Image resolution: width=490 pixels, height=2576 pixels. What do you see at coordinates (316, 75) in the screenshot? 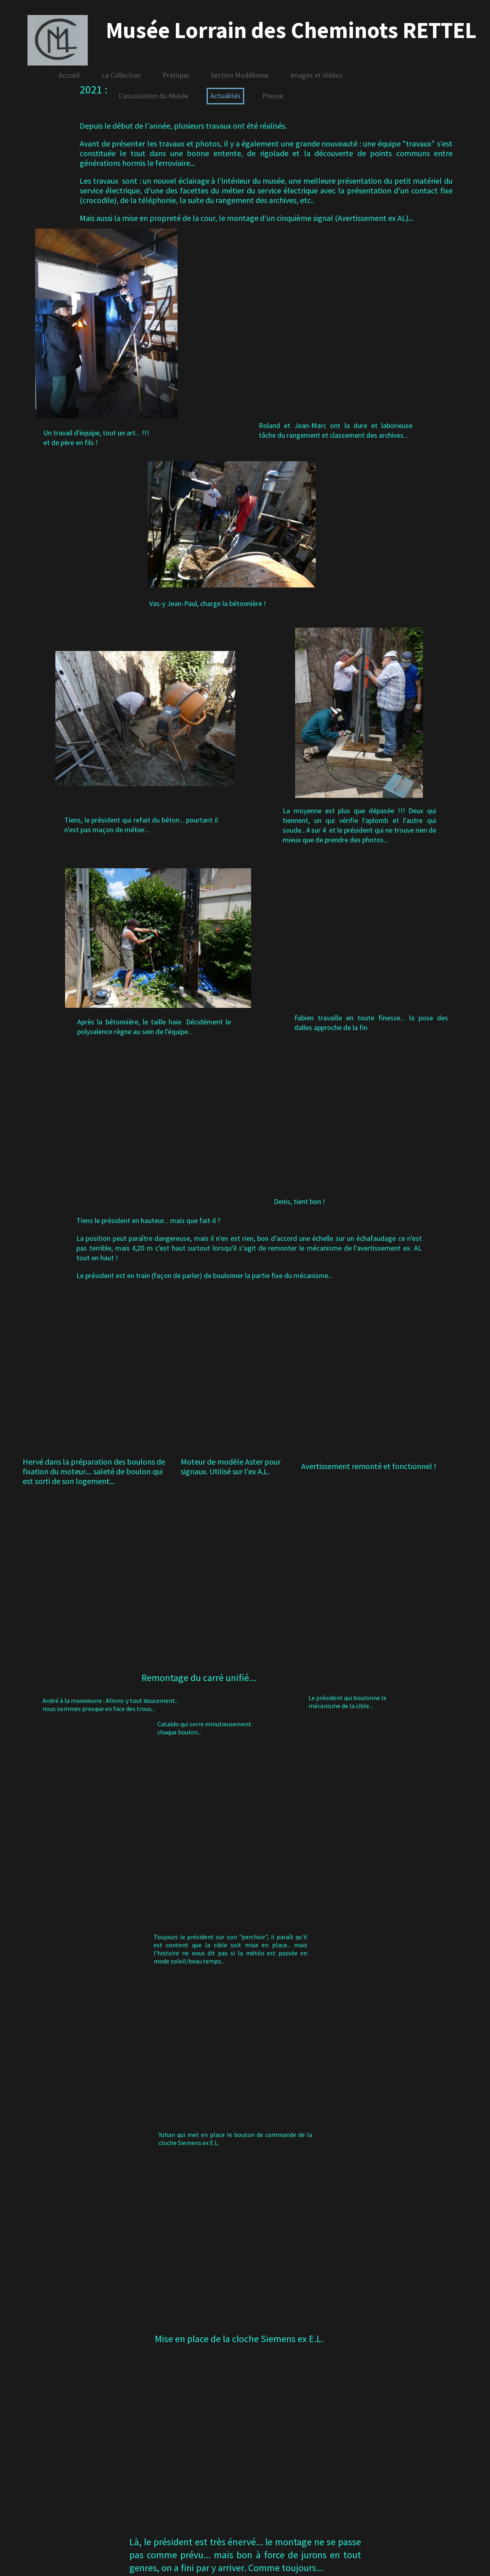
I see `Images et Vidéos` at bounding box center [316, 75].